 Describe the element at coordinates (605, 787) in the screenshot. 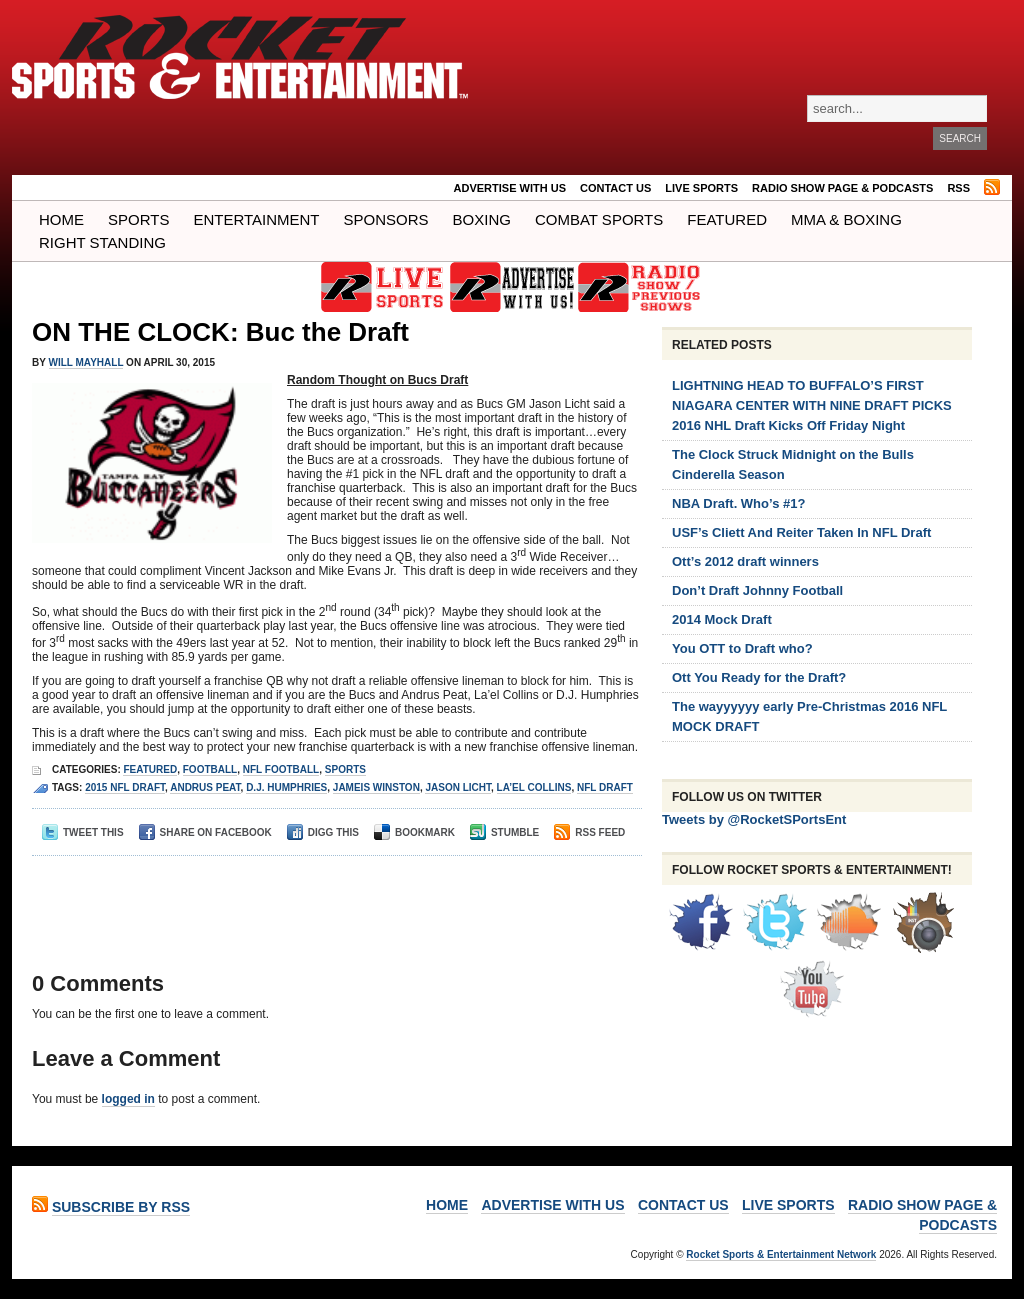

I see `nfl draft` at that location.